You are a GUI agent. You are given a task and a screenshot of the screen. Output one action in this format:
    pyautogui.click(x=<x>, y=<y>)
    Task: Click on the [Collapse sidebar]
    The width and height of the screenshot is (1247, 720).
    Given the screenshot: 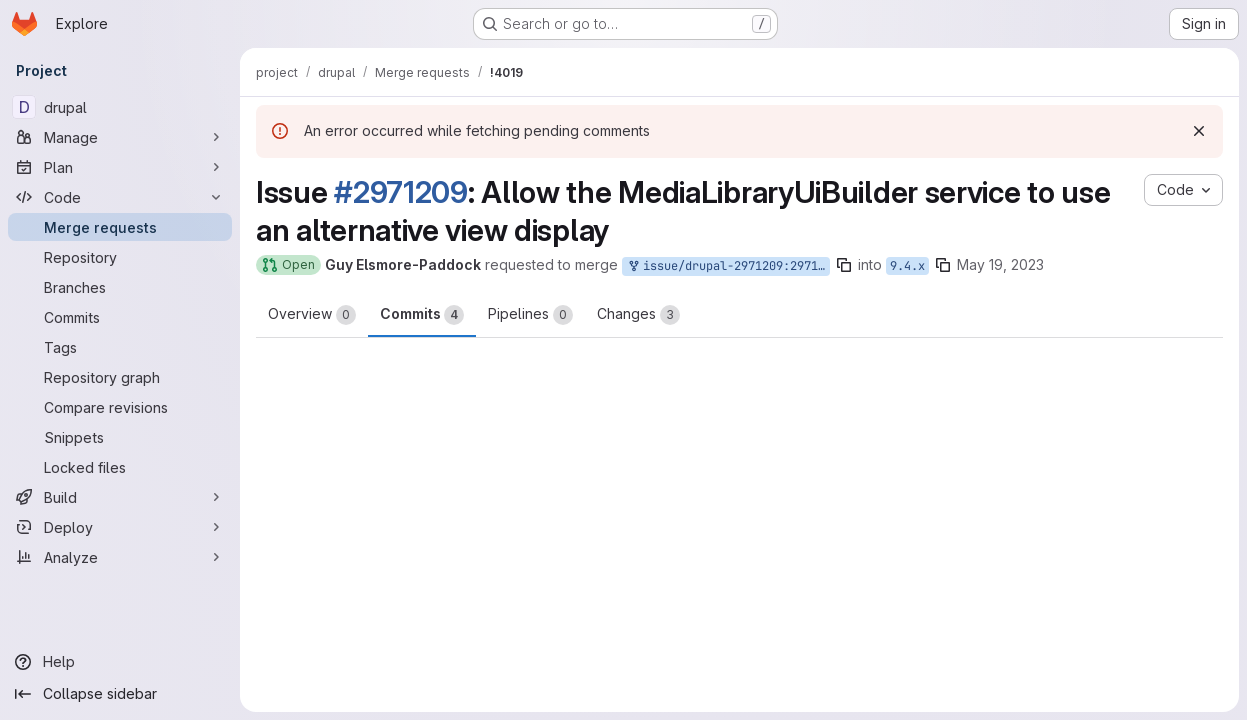 What is the action you would take?
    pyautogui.click(x=120, y=694)
    